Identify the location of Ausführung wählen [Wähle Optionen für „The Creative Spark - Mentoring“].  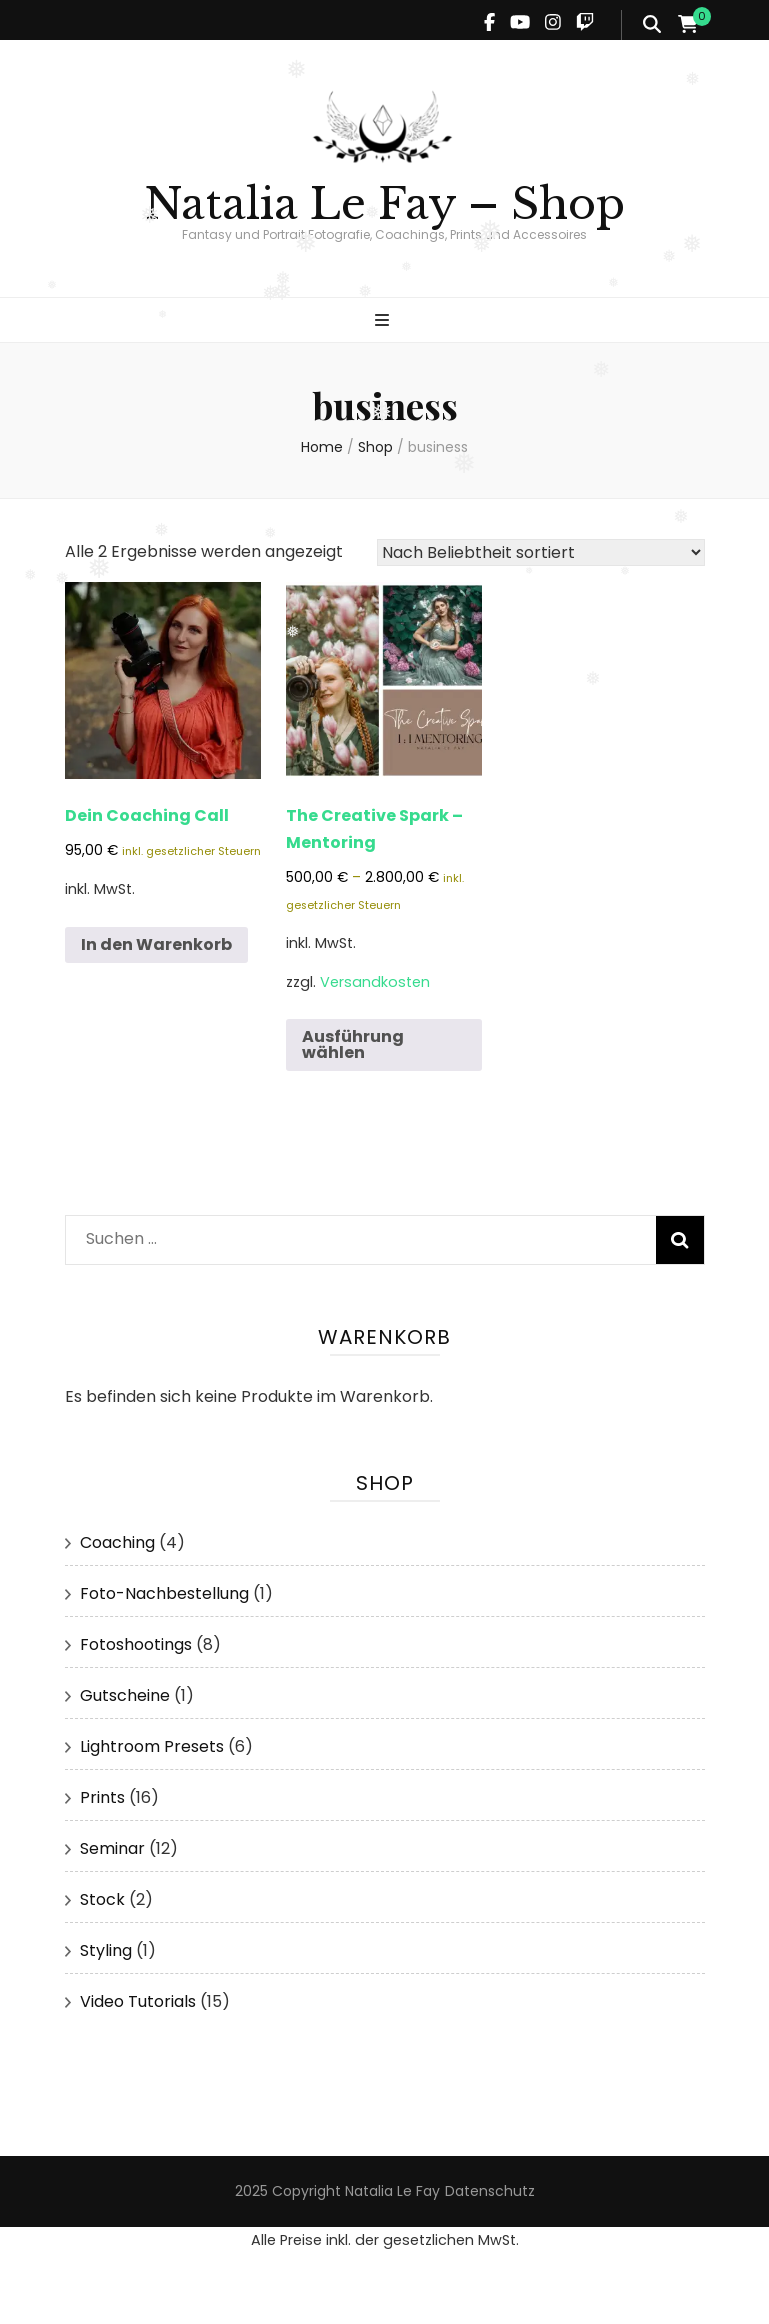
(353, 1044).